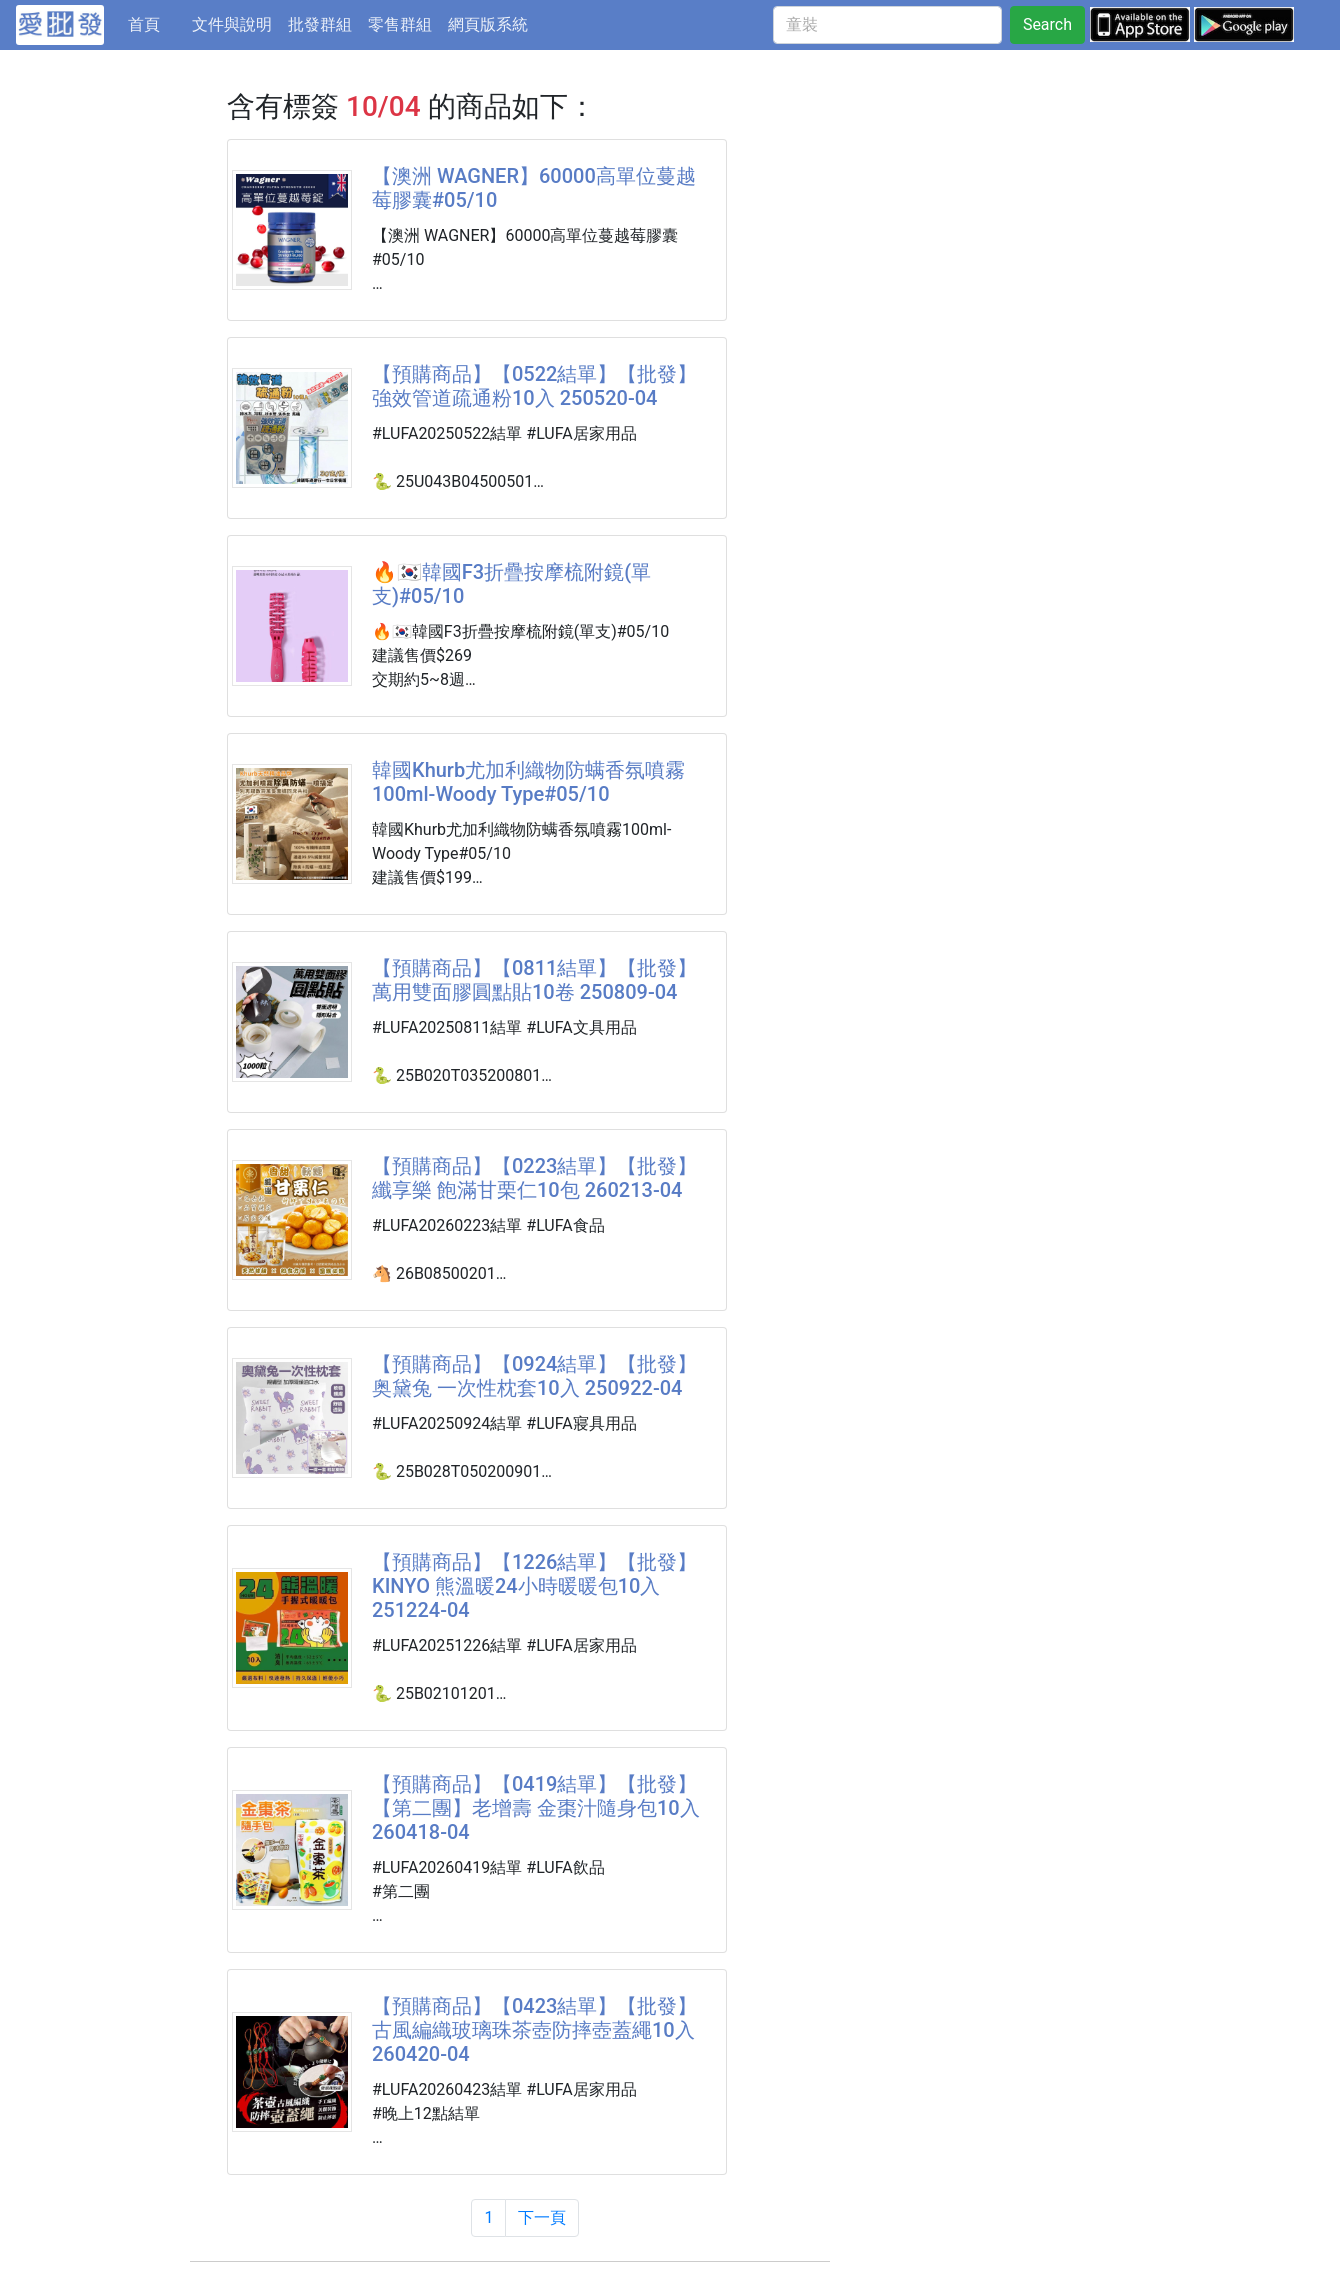 Image resolution: width=1340 pixels, height=2270 pixels. What do you see at coordinates (232, 24) in the screenshot?
I see `文件與說明` at bounding box center [232, 24].